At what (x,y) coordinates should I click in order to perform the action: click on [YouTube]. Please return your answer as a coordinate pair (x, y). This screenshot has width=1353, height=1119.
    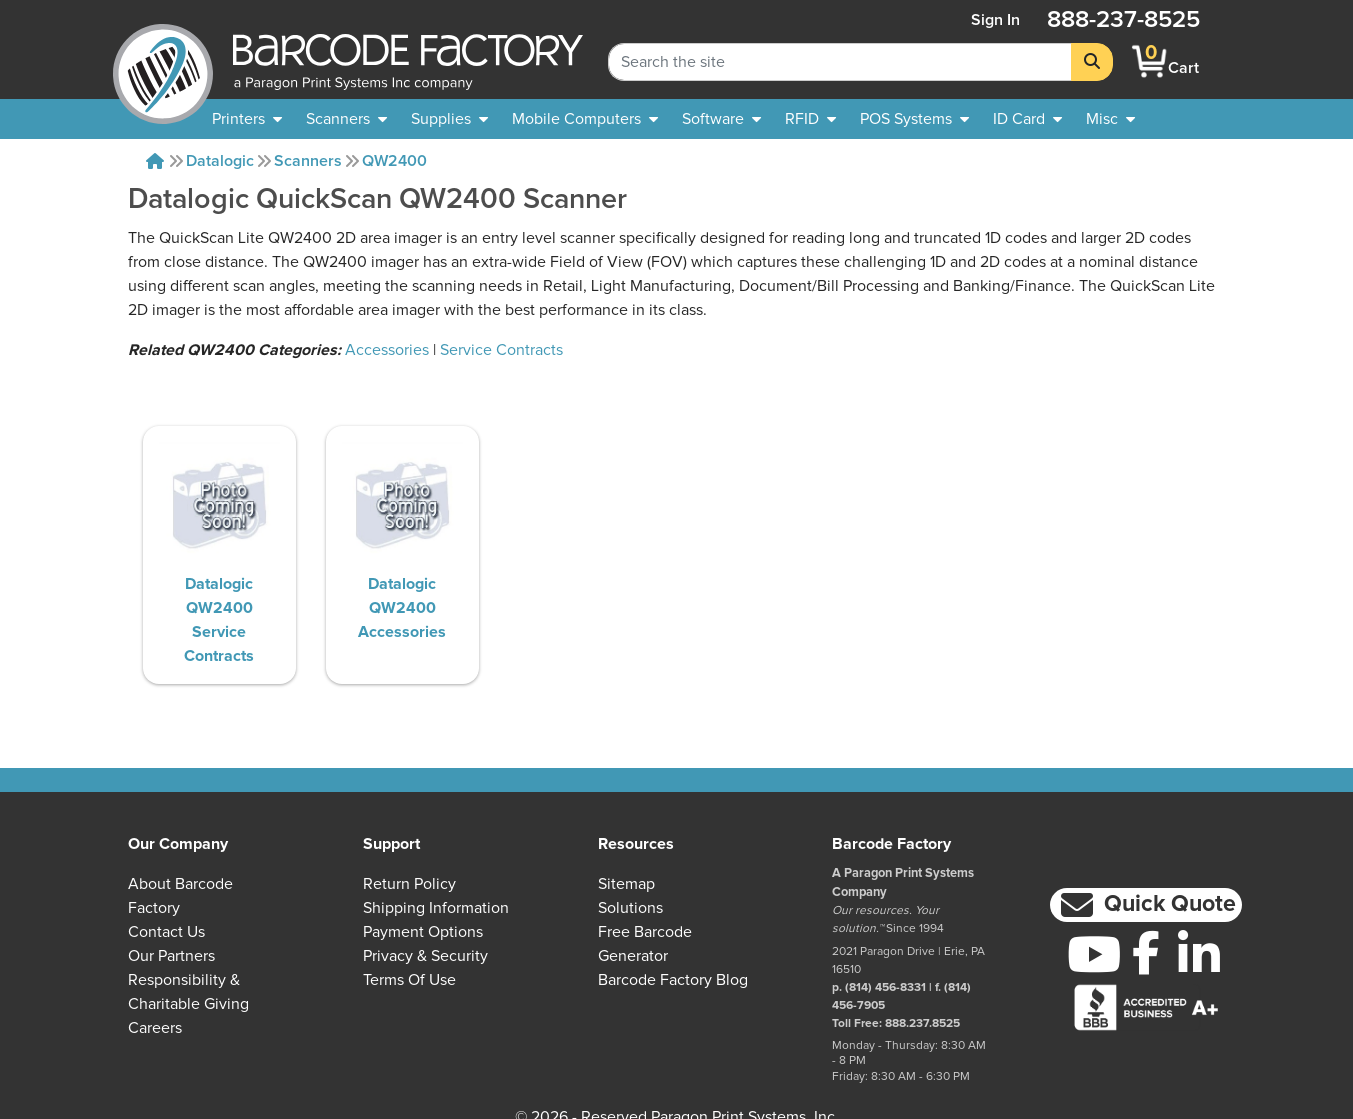
    Looking at the image, I should click on (1093, 954).